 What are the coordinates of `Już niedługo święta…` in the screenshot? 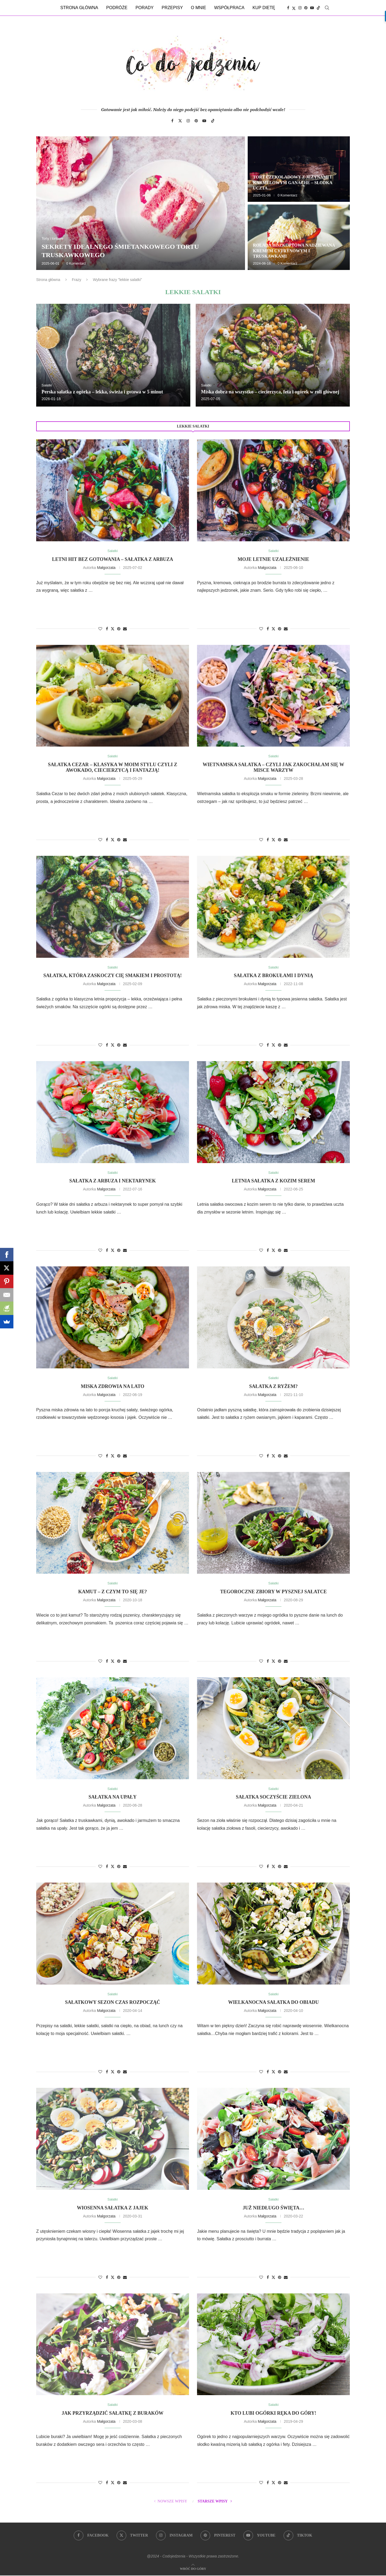 It's located at (273, 2208).